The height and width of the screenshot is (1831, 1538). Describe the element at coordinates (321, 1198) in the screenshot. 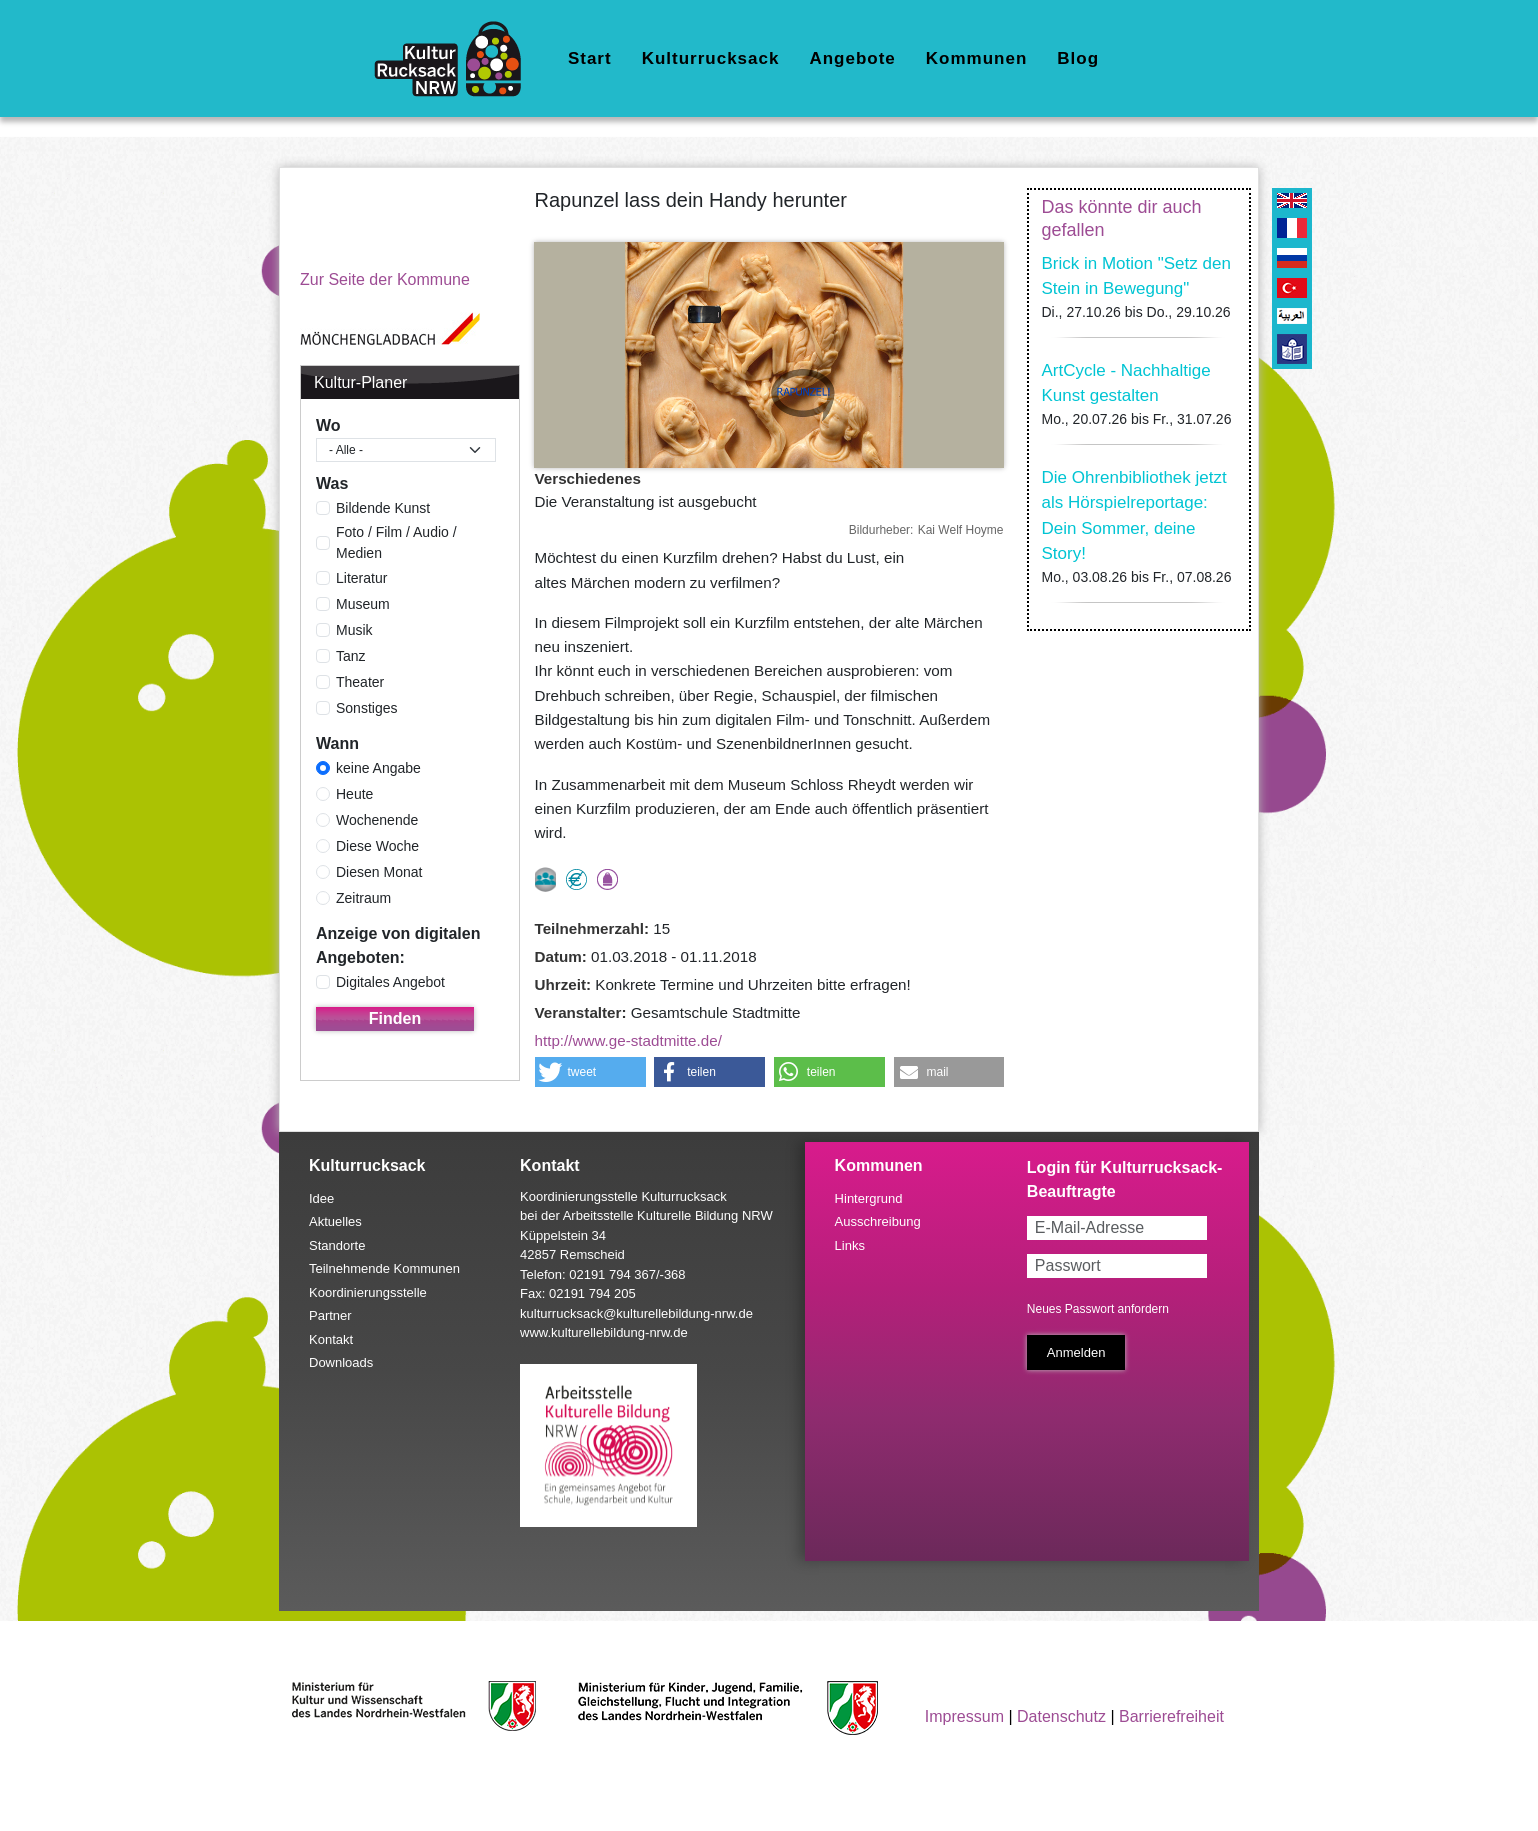

I see `Idee` at that location.